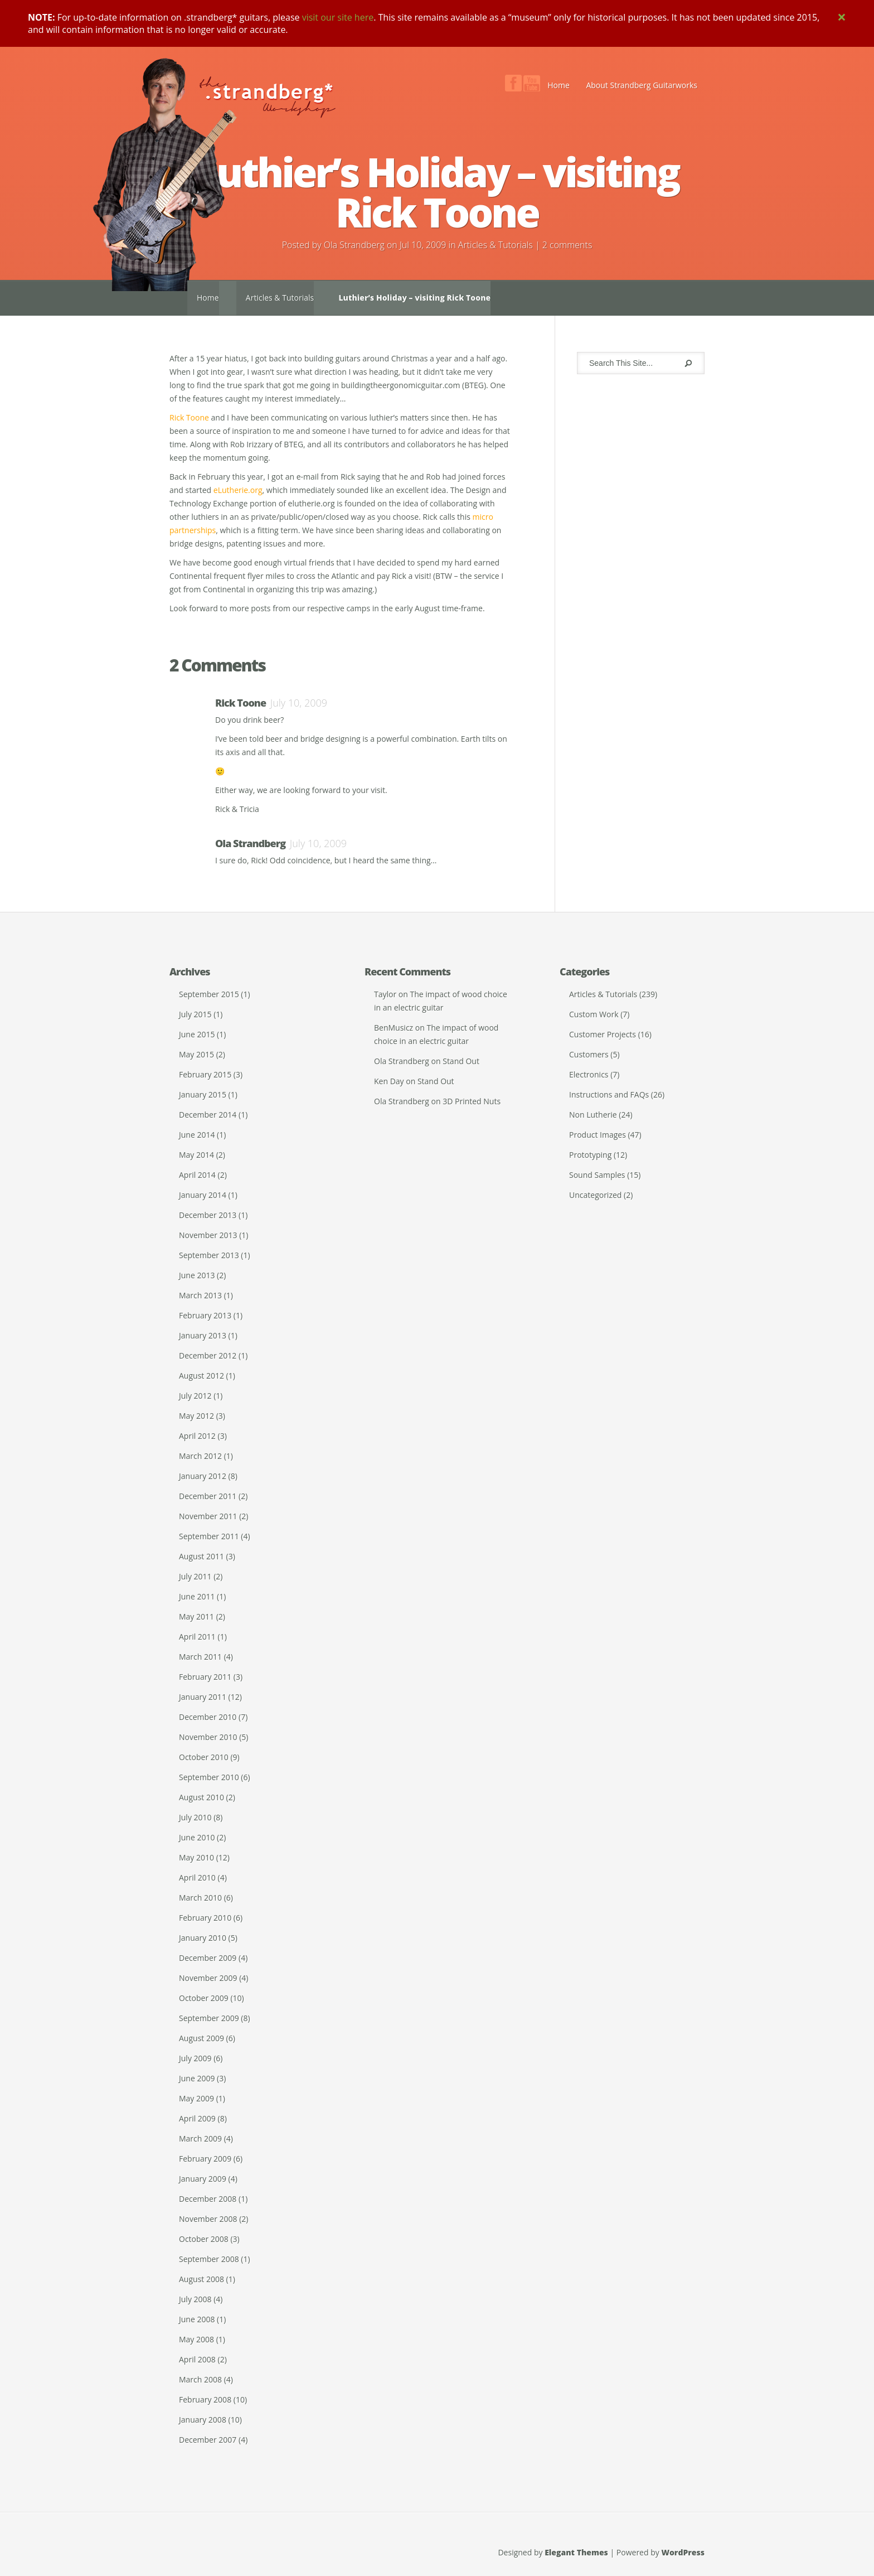 The width and height of the screenshot is (874, 2576). I want to click on March 2008, so click(200, 2379).